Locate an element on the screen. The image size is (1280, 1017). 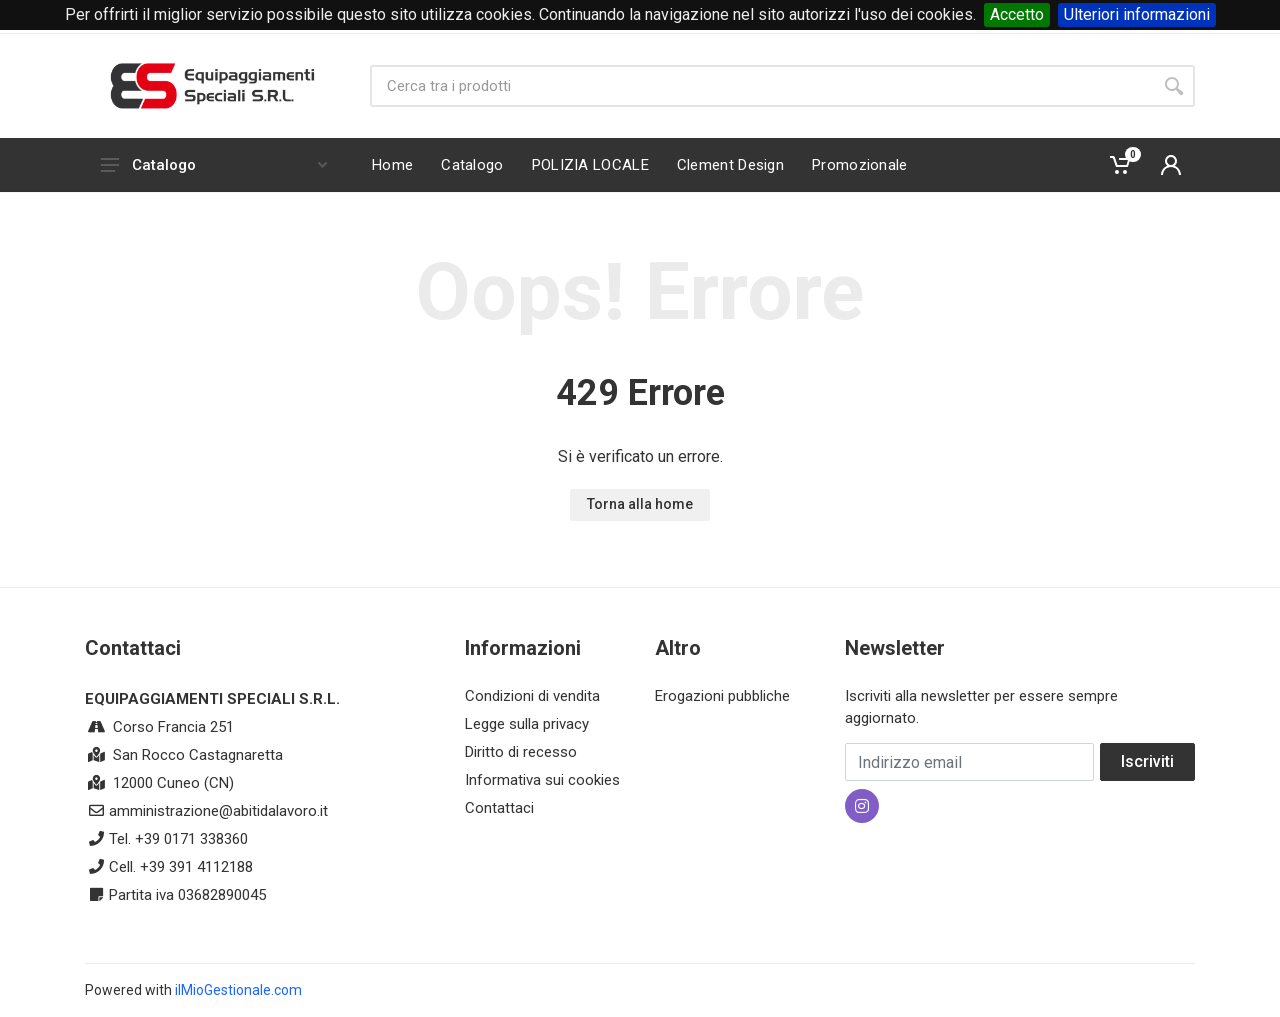
Erogazioni pubbliche is located at coordinates (722, 696).